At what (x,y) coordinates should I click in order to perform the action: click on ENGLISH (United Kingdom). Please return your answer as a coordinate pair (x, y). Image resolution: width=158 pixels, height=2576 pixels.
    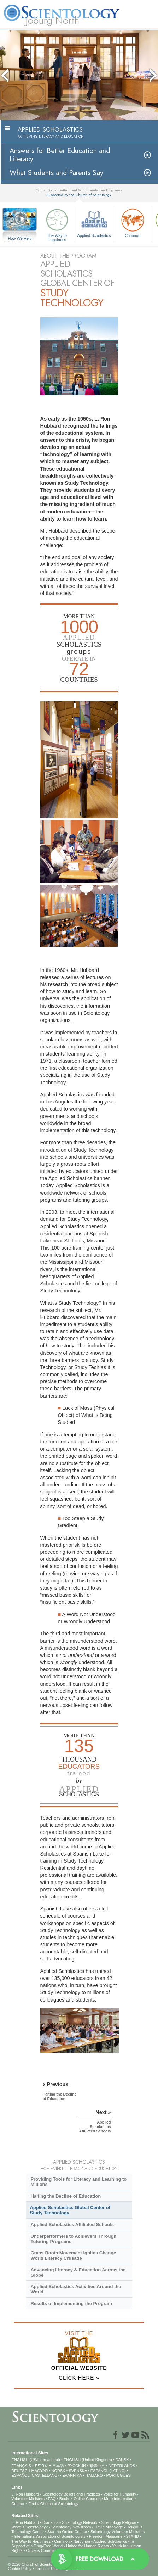
    Looking at the image, I should click on (88, 2460).